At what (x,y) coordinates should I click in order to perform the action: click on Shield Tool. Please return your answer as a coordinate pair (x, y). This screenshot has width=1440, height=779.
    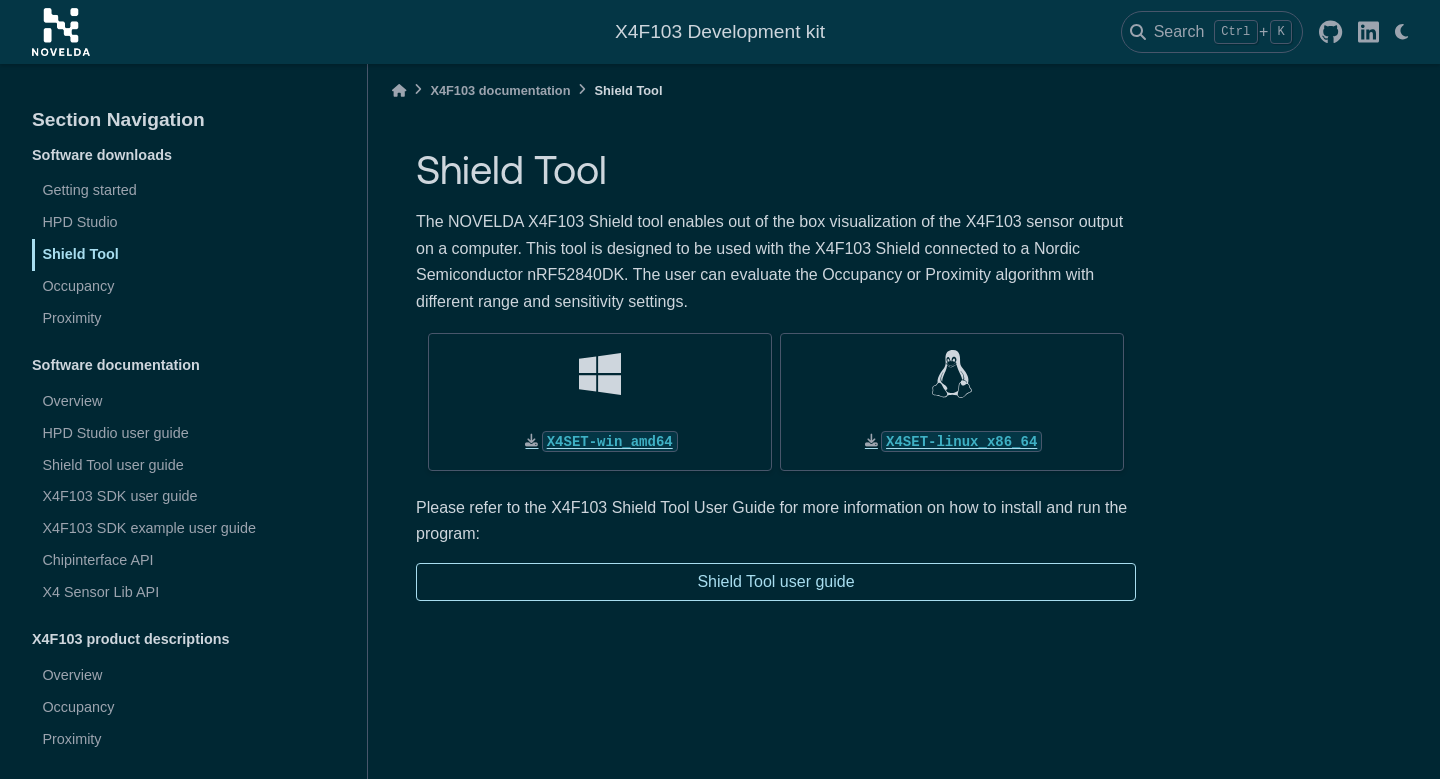
    Looking at the image, I should click on (80, 254).